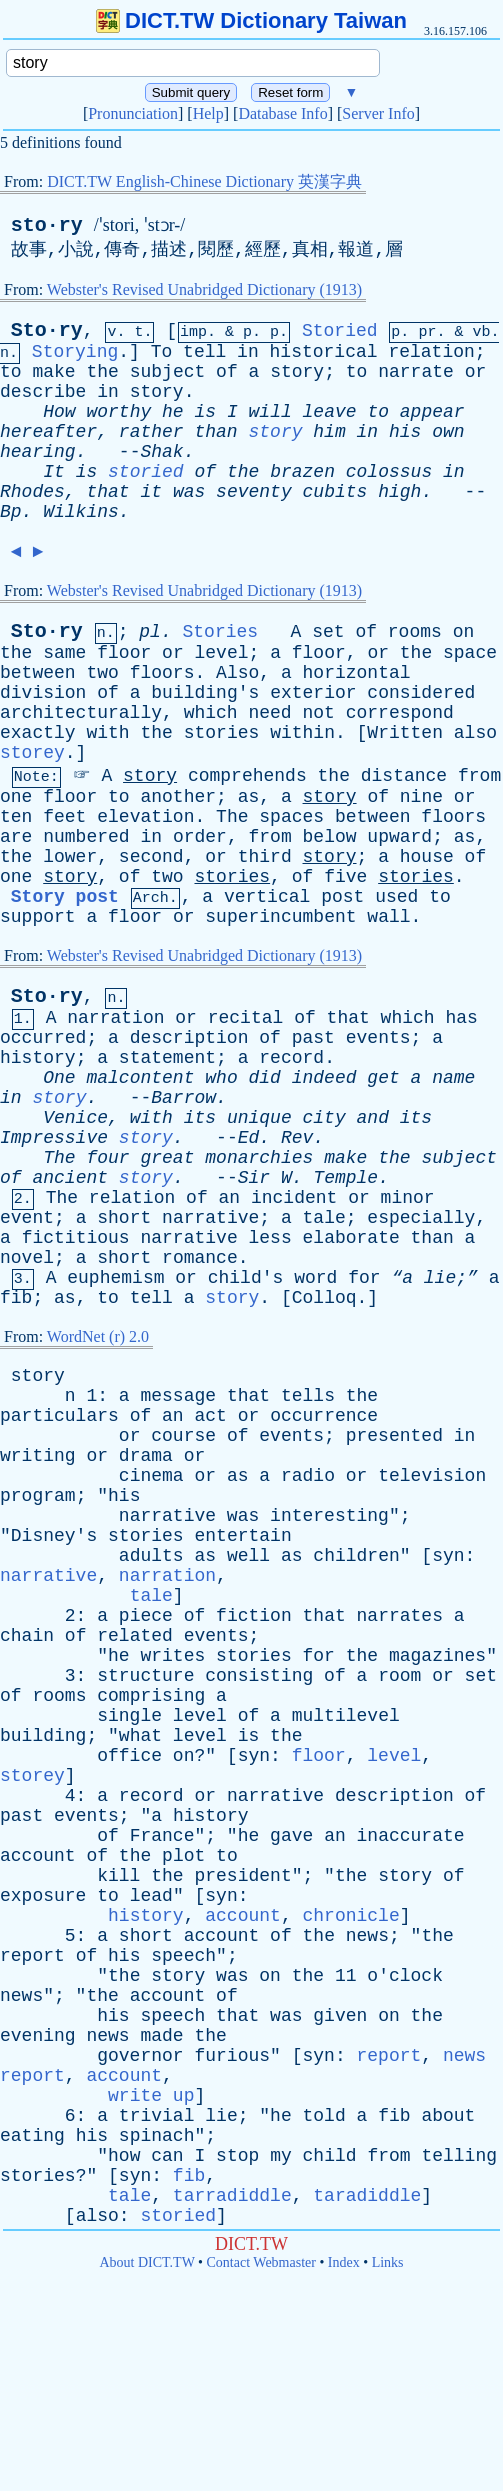 The height and width of the screenshot is (2491, 503). I want to click on Storied, so click(340, 331).